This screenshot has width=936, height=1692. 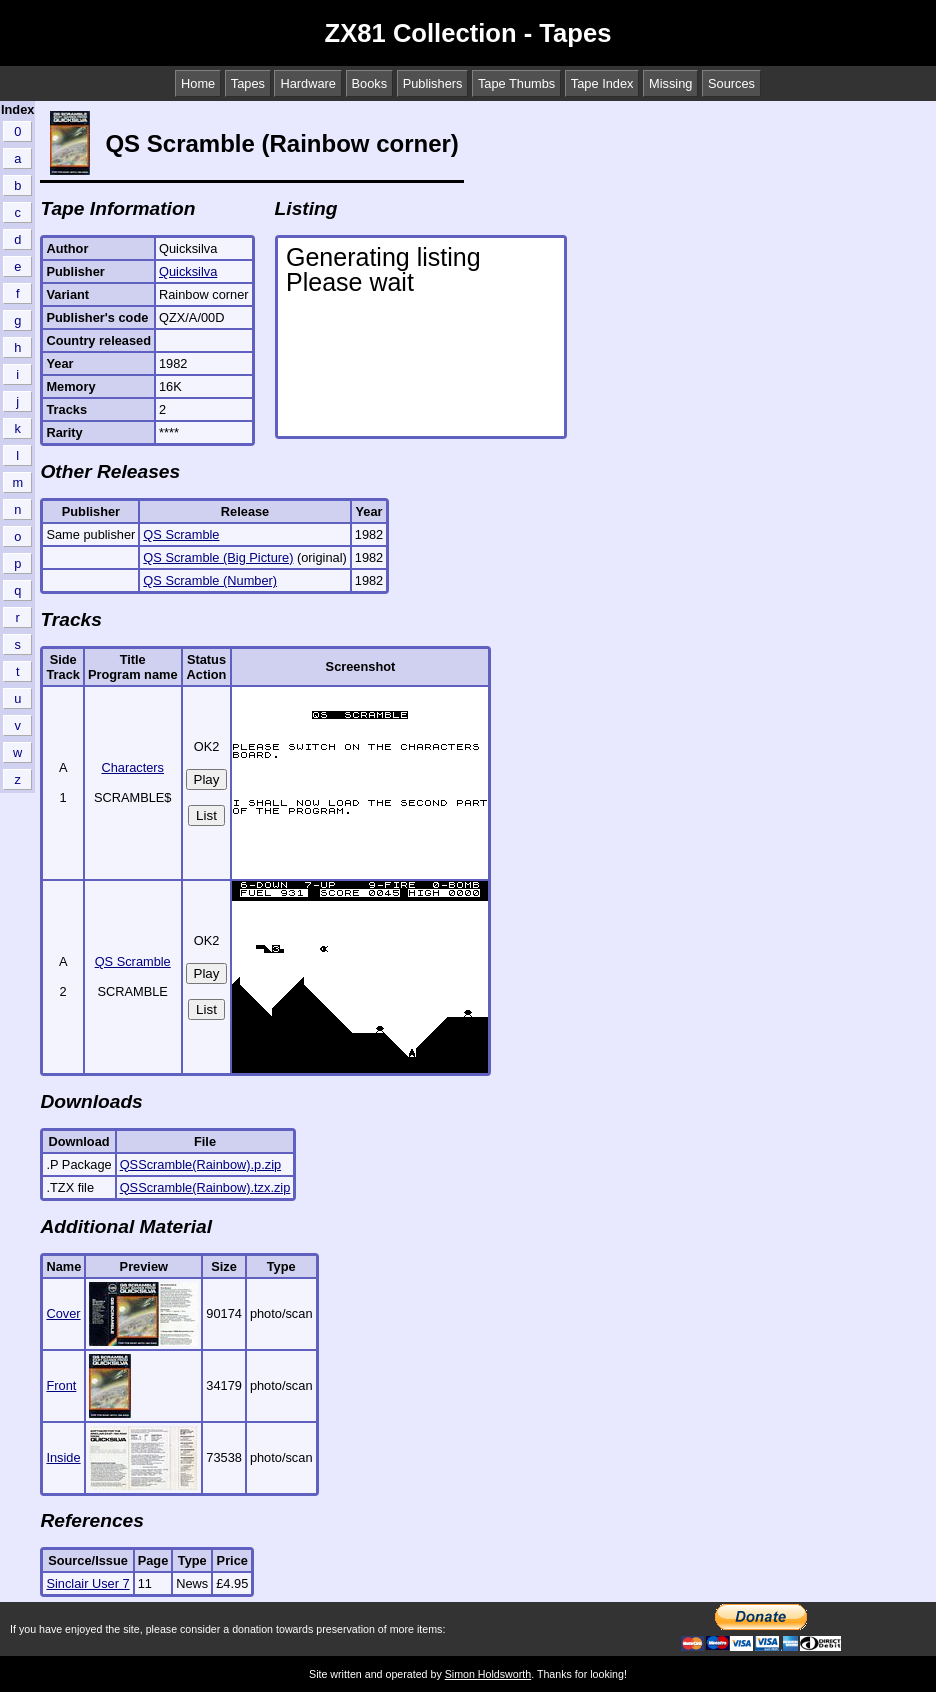 What do you see at coordinates (181, 534) in the screenshot?
I see `QS Scramble` at bounding box center [181, 534].